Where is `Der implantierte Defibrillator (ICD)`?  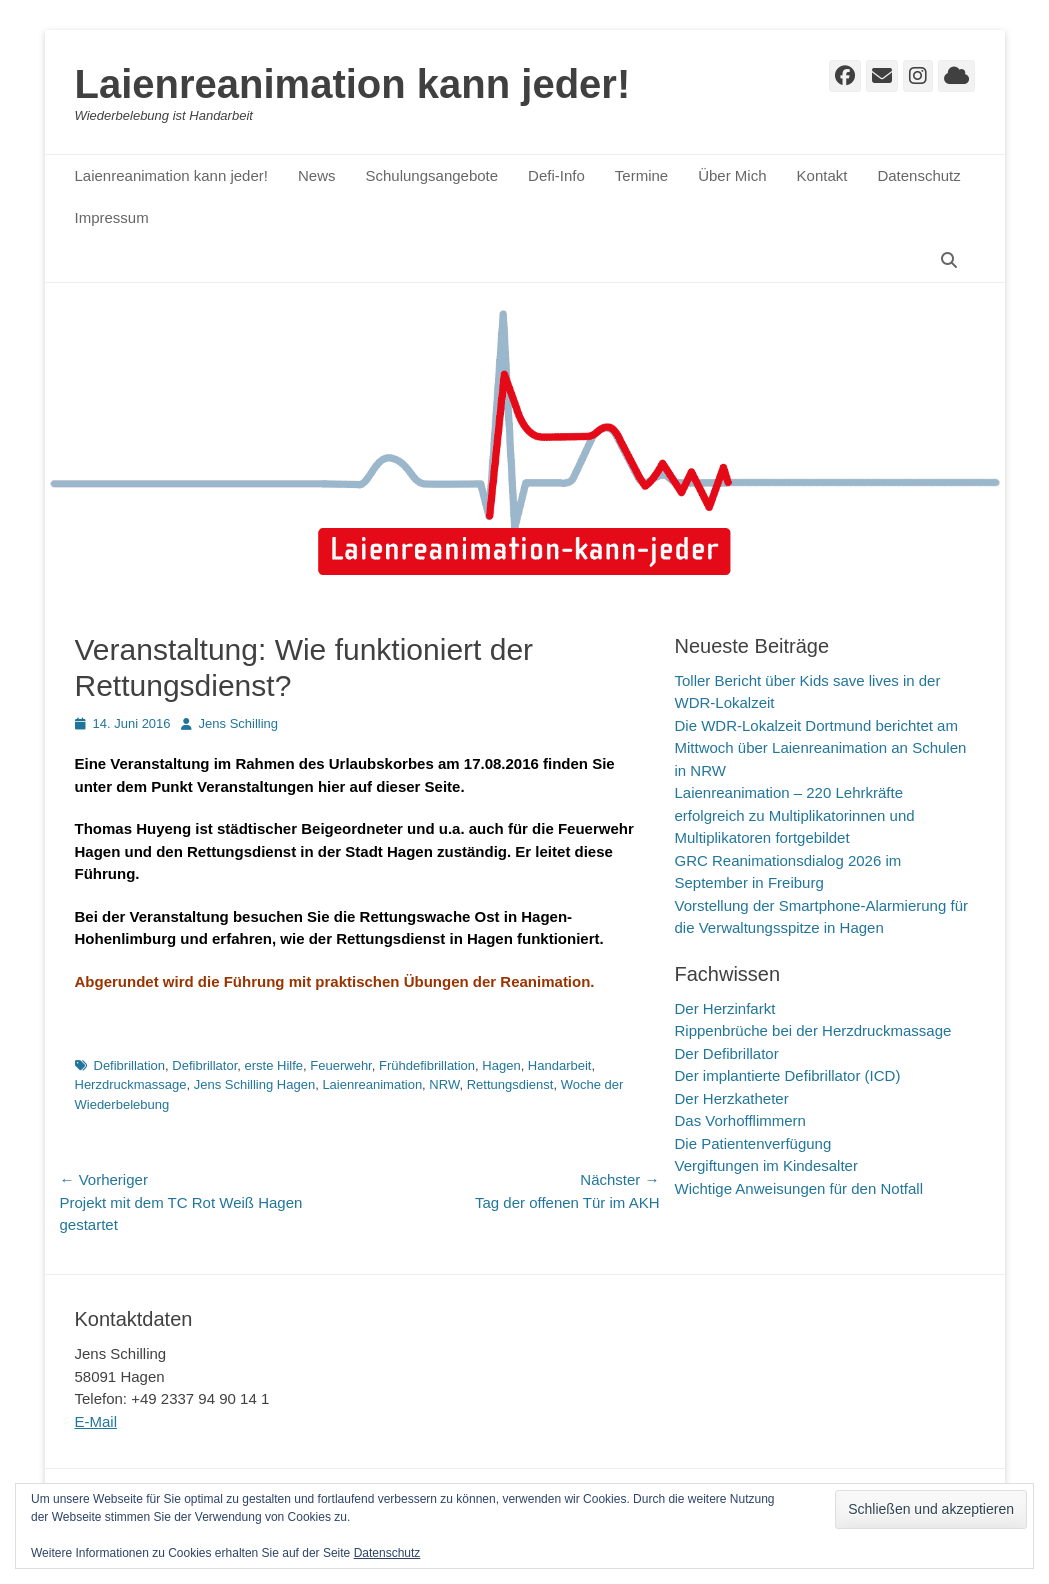 Der implantierte Defibrillator (ICD) is located at coordinates (788, 1075).